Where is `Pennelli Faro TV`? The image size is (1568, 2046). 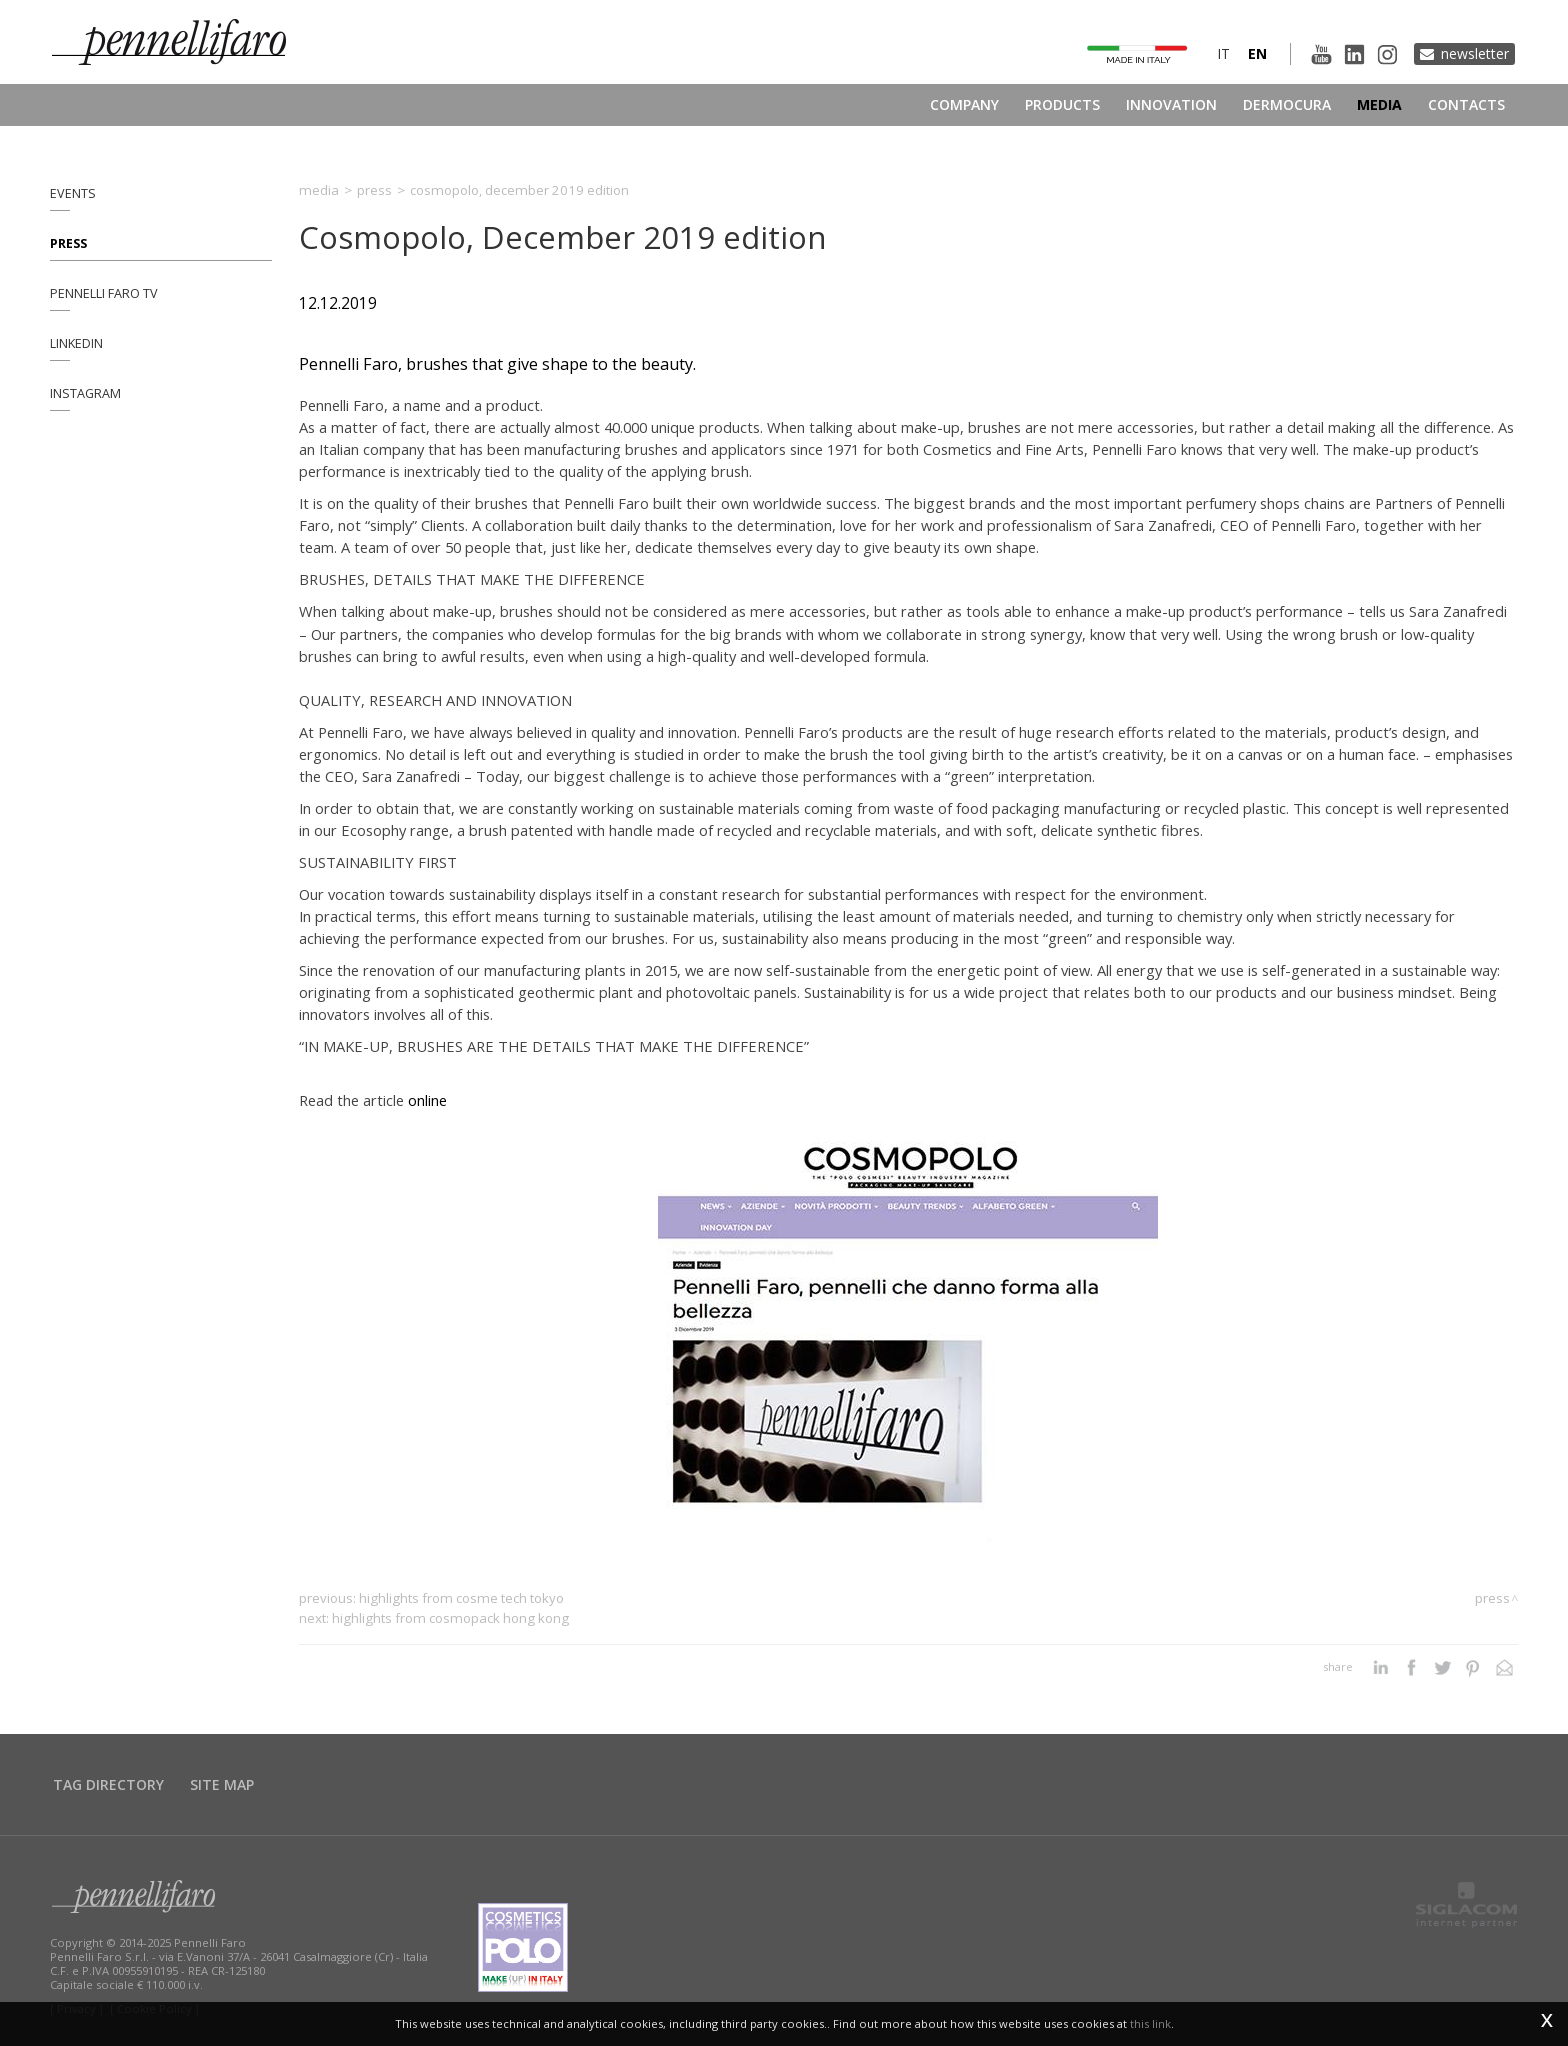 Pennelli Faro TV is located at coordinates (104, 293).